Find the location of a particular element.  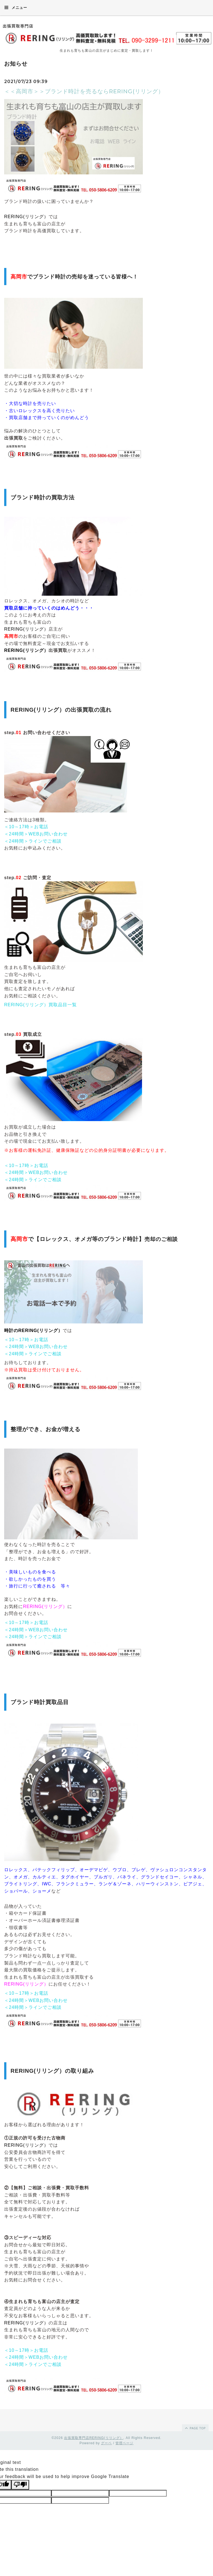

メニュー is located at coordinates (15, 7).